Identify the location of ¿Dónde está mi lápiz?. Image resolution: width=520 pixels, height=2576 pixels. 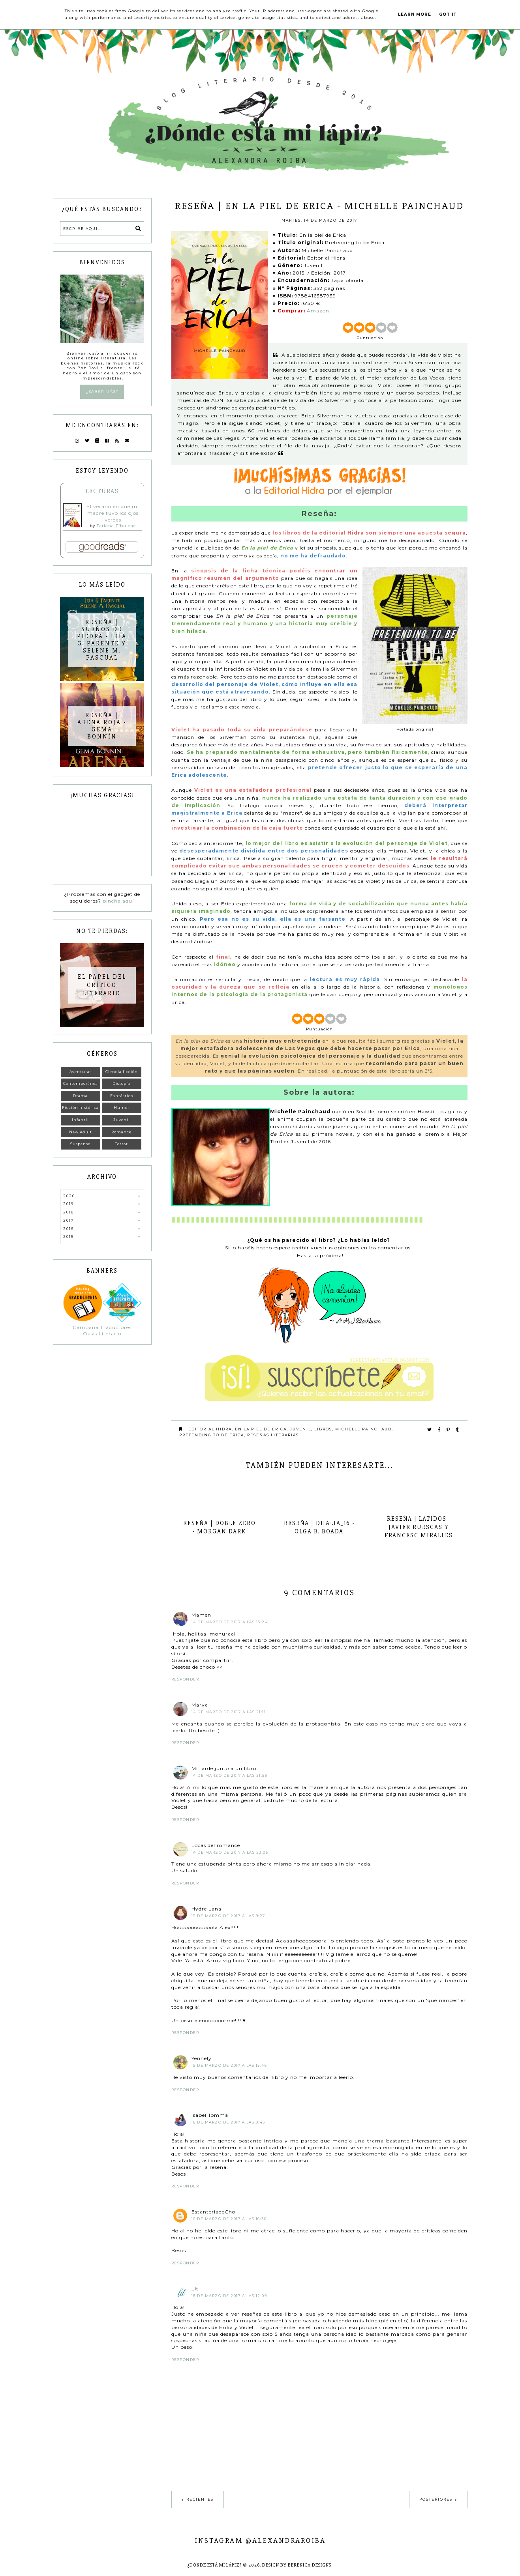
(215, 2565).